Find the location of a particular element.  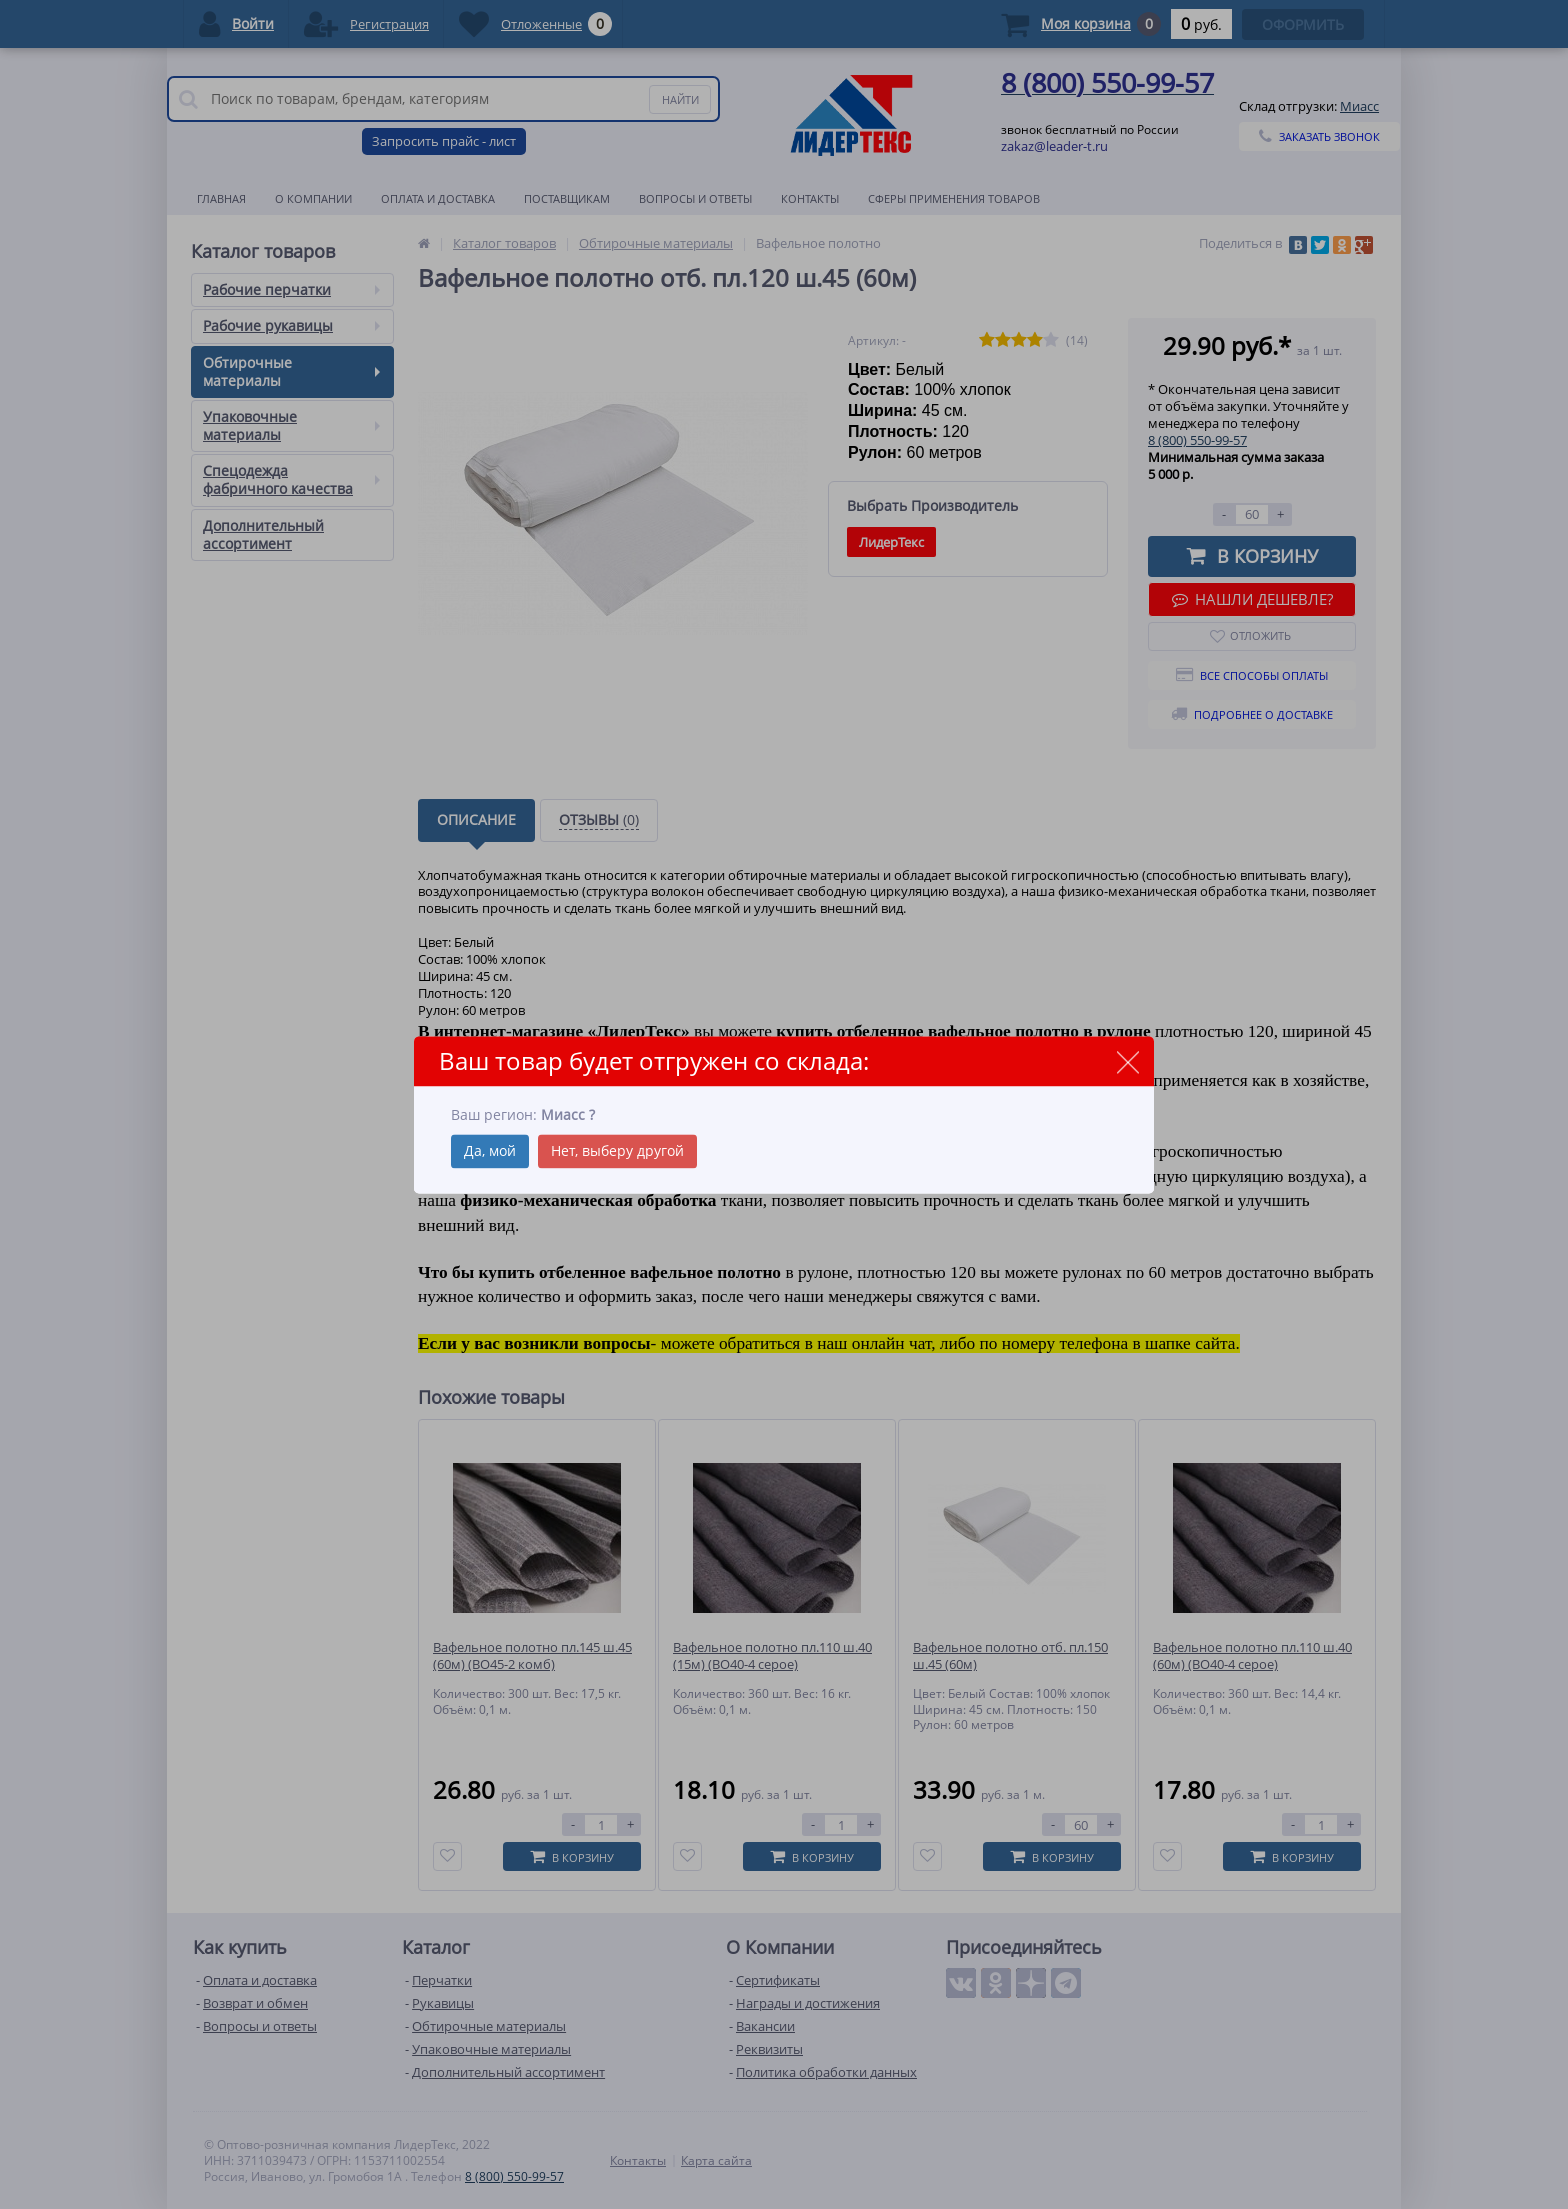

close is located at coordinates (1127, 1062).